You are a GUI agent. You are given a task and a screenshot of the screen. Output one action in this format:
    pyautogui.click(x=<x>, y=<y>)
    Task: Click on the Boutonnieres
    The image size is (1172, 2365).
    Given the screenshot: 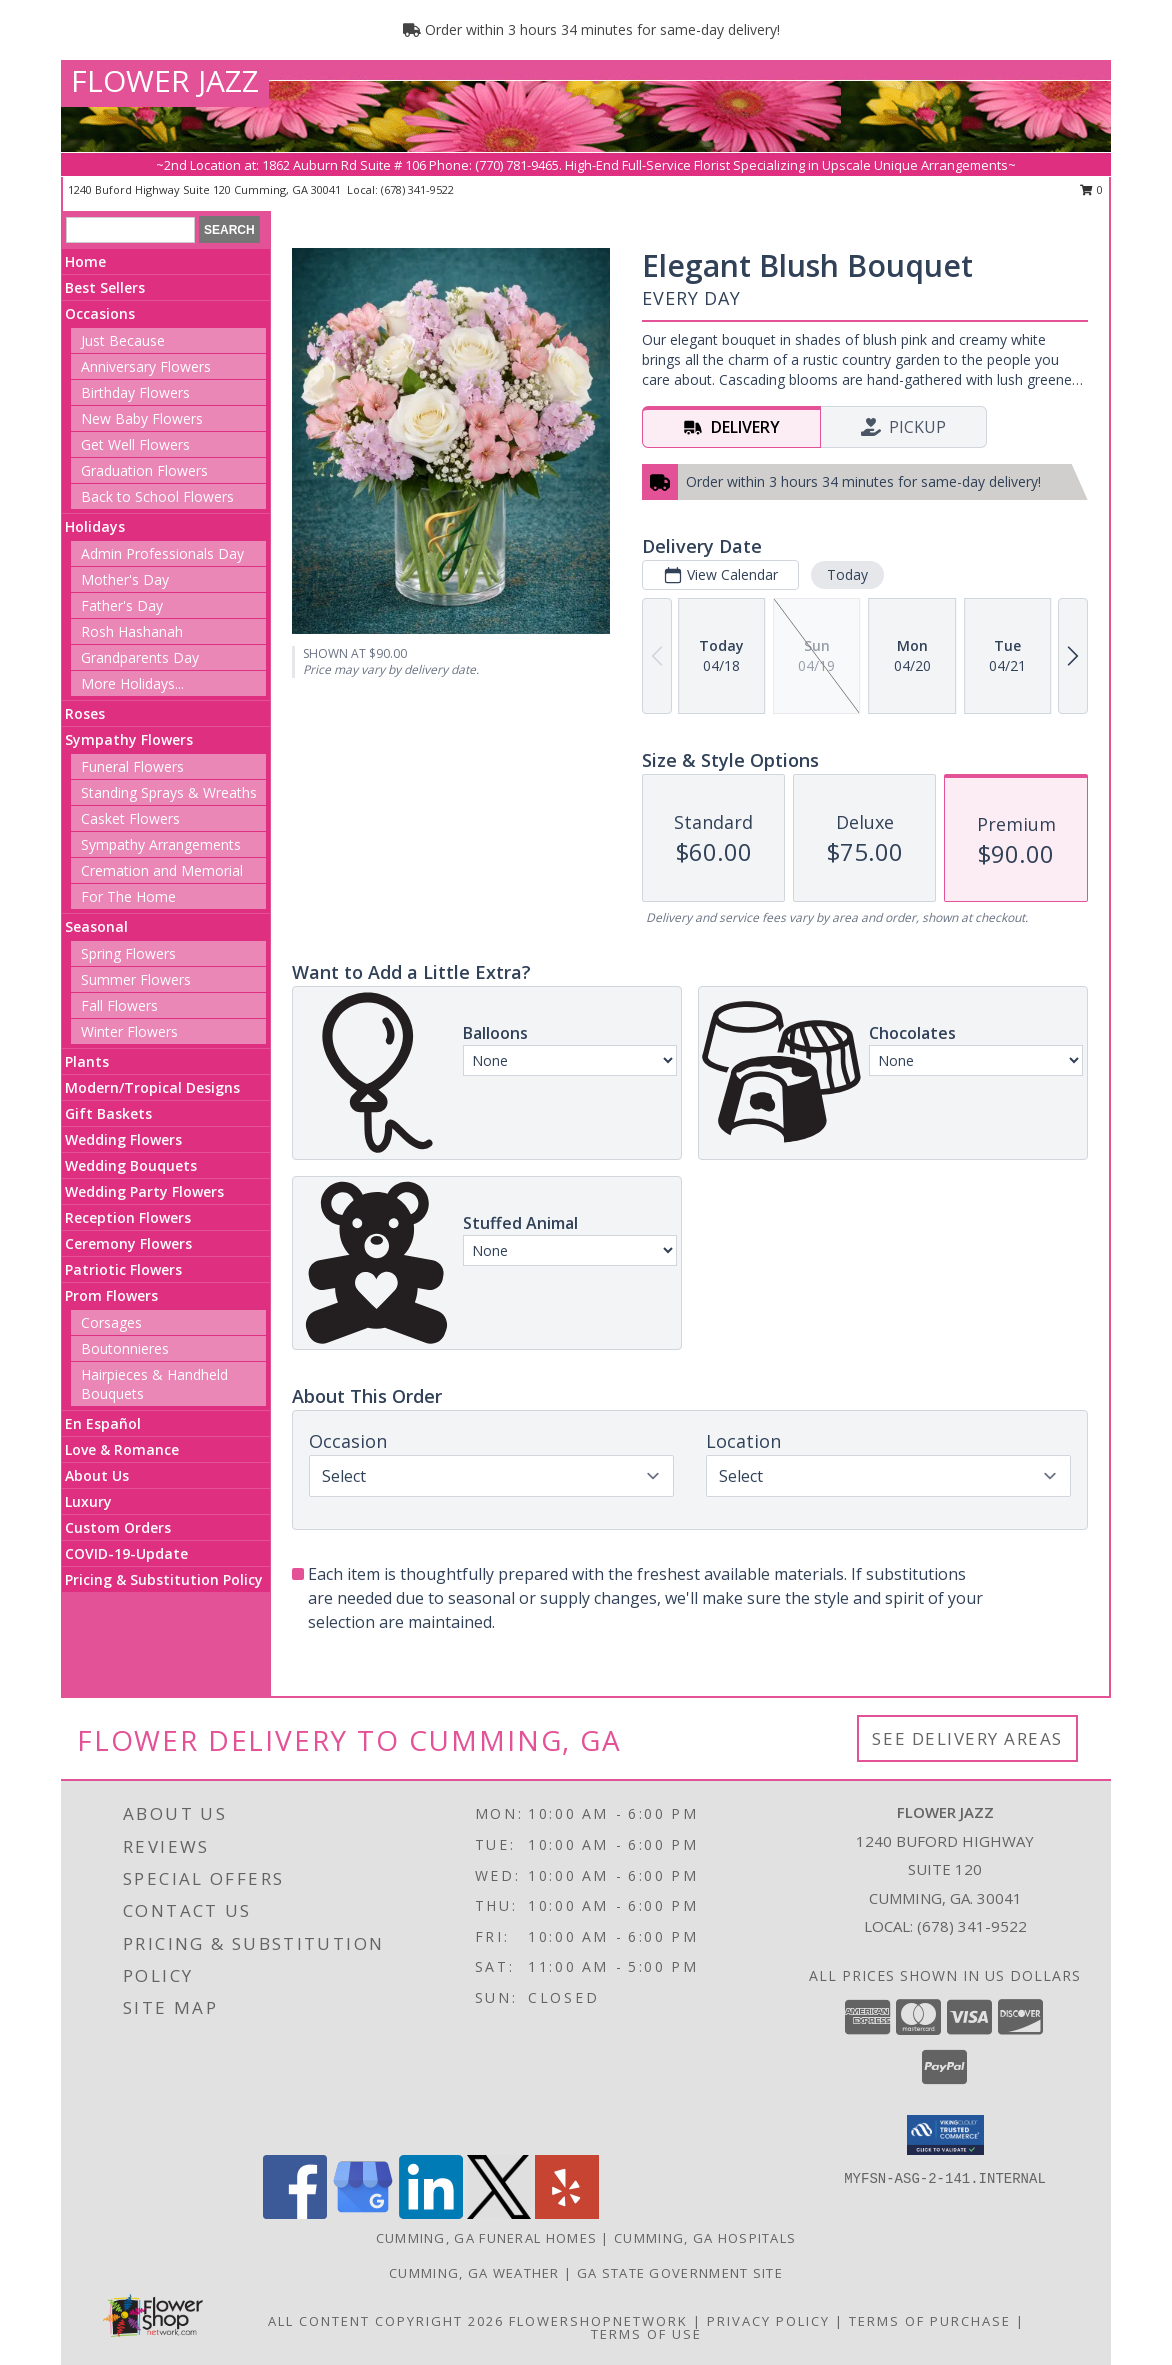 What is the action you would take?
    pyautogui.click(x=125, y=1348)
    